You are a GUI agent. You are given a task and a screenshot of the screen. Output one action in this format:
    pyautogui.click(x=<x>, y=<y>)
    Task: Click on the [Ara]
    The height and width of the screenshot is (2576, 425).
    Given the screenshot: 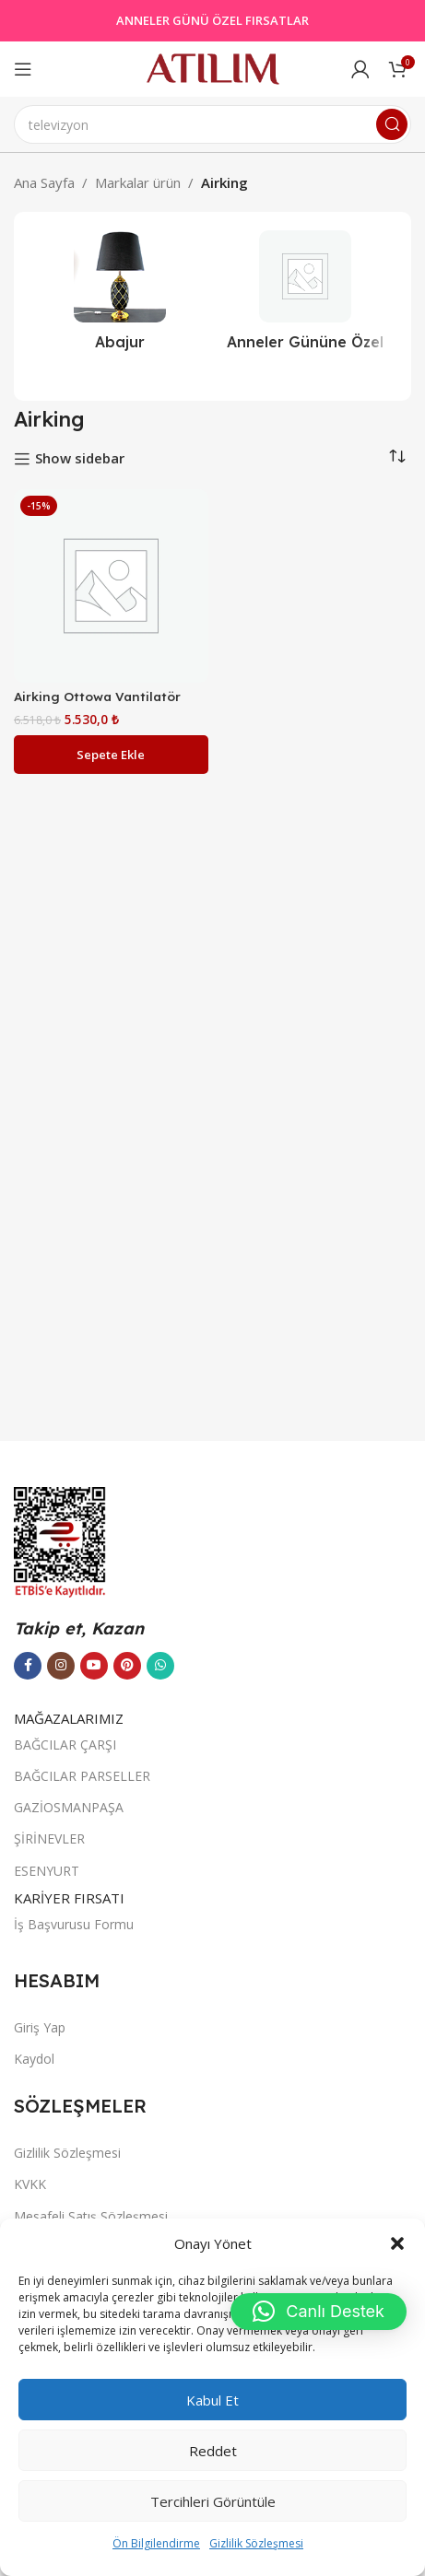 What is the action you would take?
    pyautogui.click(x=212, y=124)
    